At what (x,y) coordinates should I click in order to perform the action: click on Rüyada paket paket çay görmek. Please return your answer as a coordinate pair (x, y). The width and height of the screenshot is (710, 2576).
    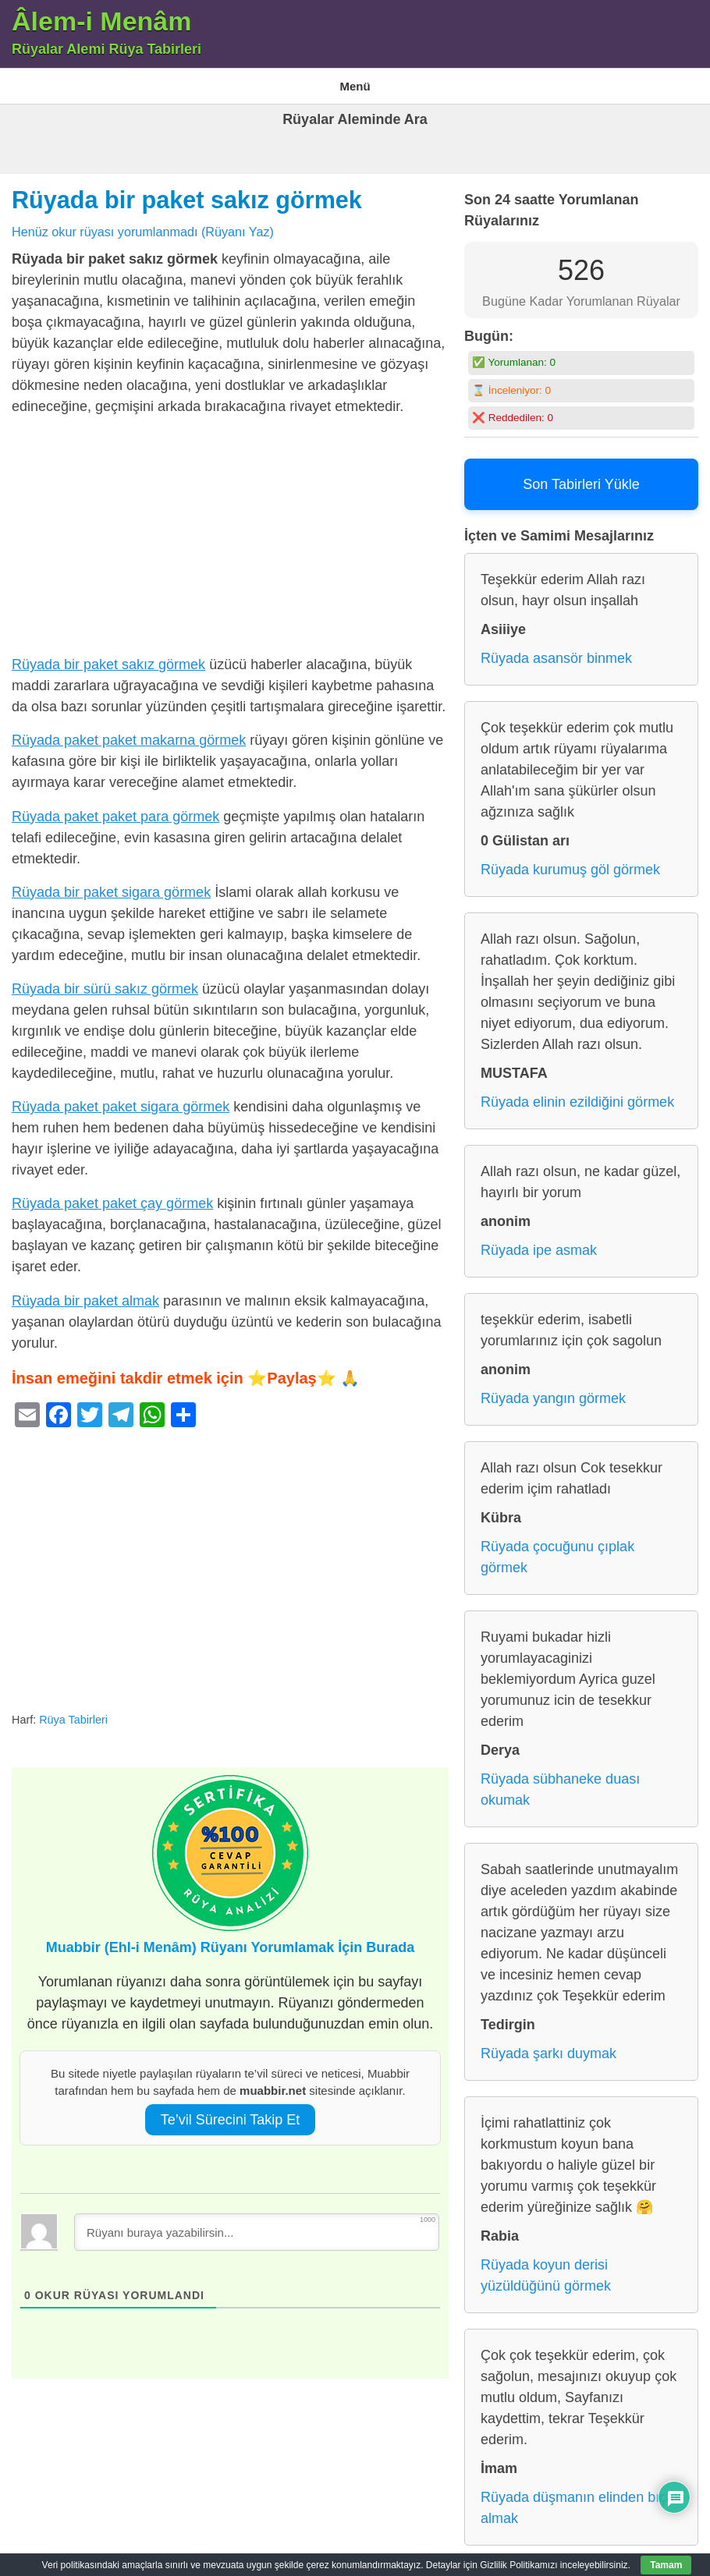
    Looking at the image, I should click on (112, 1194).